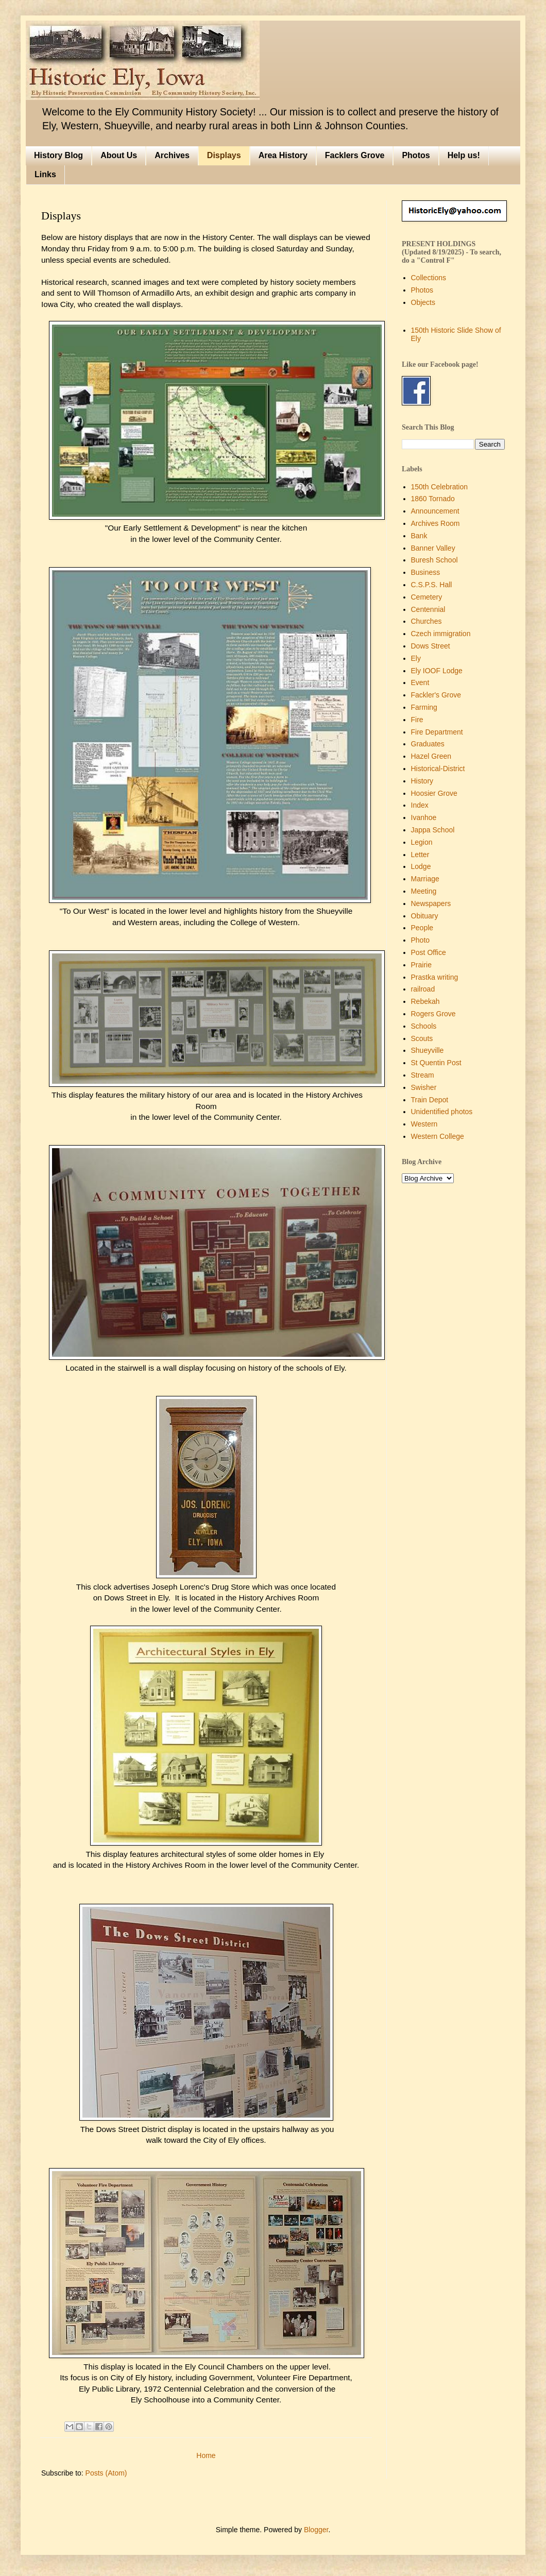 The image size is (546, 2576). What do you see at coordinates (424, 1087) in the screenshot?
I see `Swisher` at bounding box center [424, 1087].